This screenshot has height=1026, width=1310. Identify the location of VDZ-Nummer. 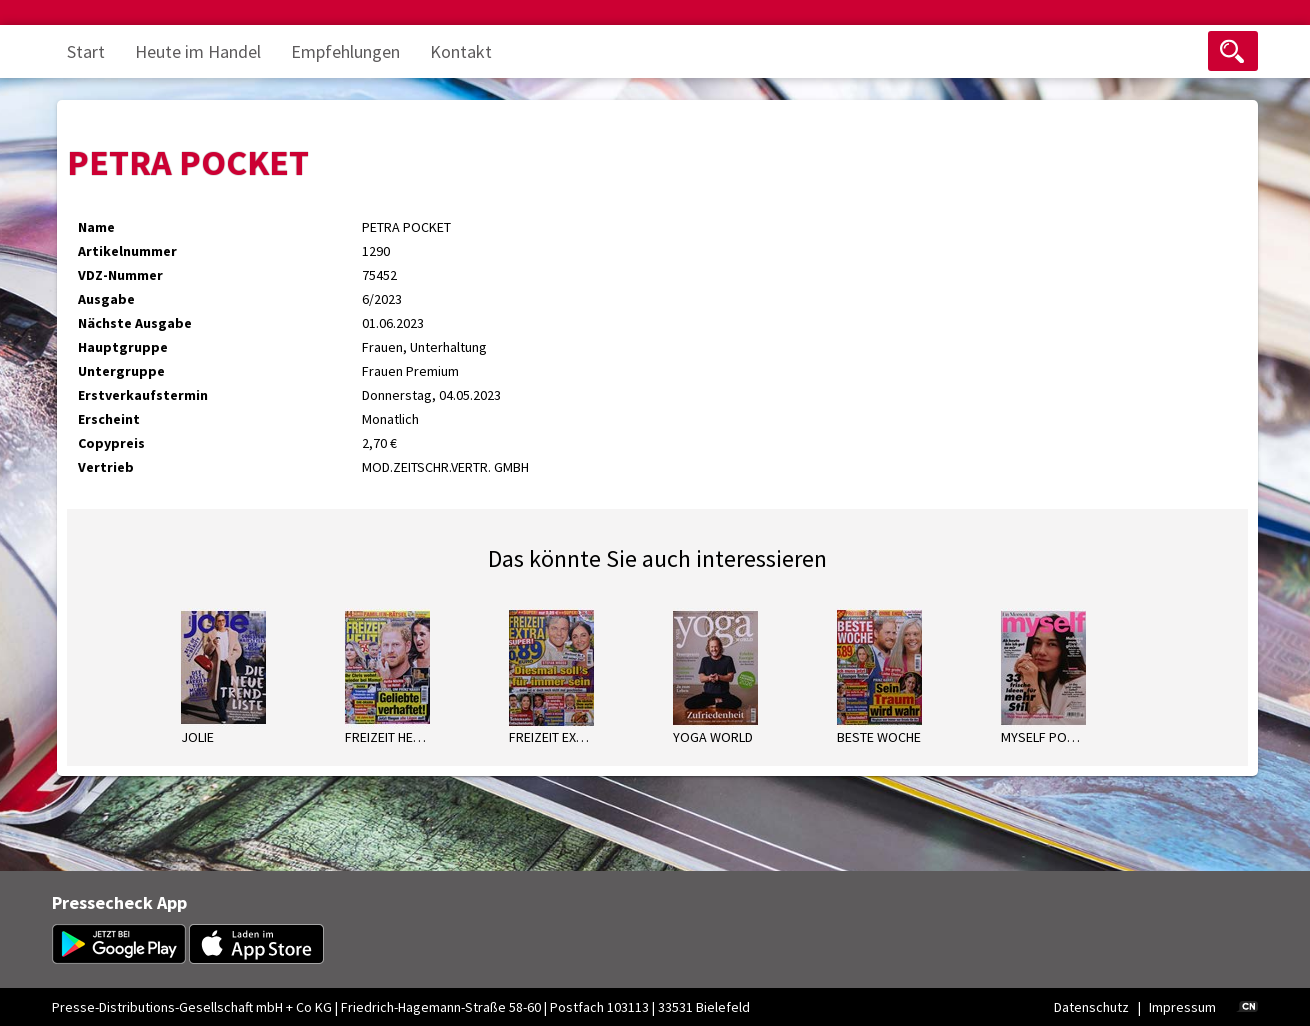
(120, 275).